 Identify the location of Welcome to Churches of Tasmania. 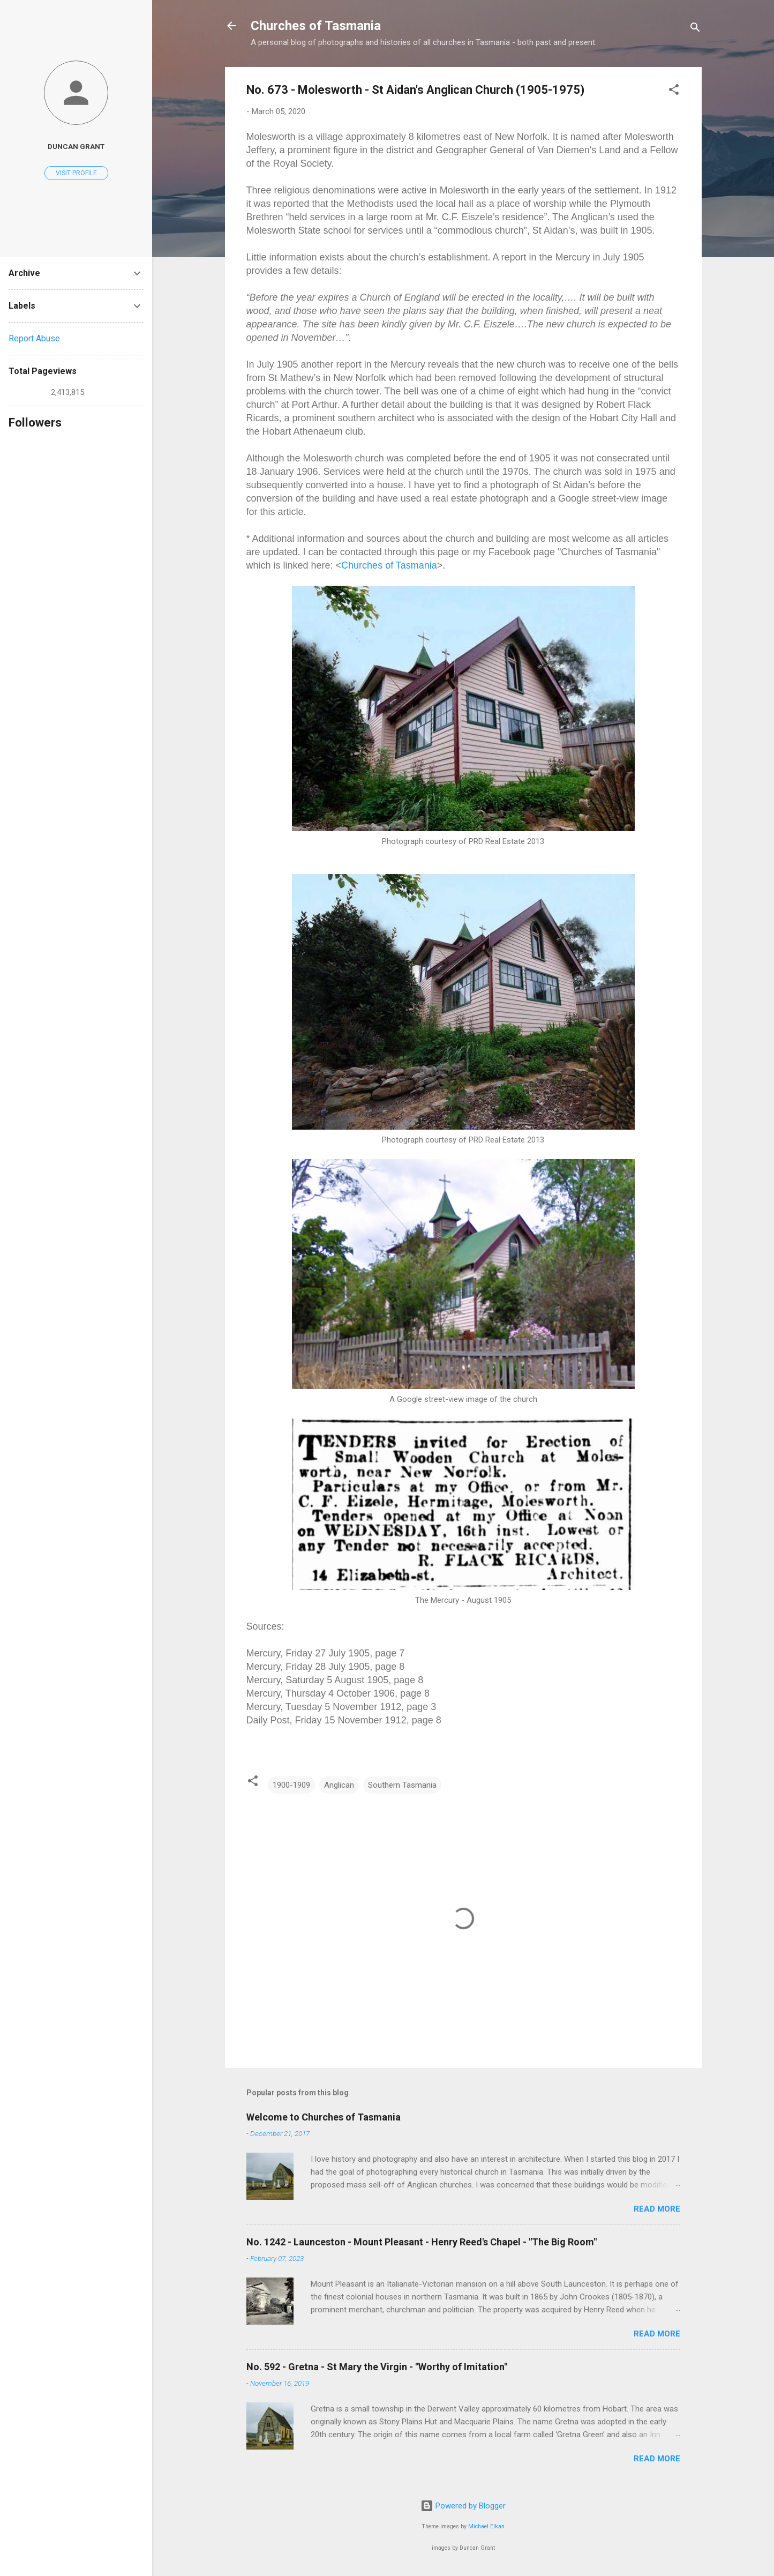
(323, 2117).